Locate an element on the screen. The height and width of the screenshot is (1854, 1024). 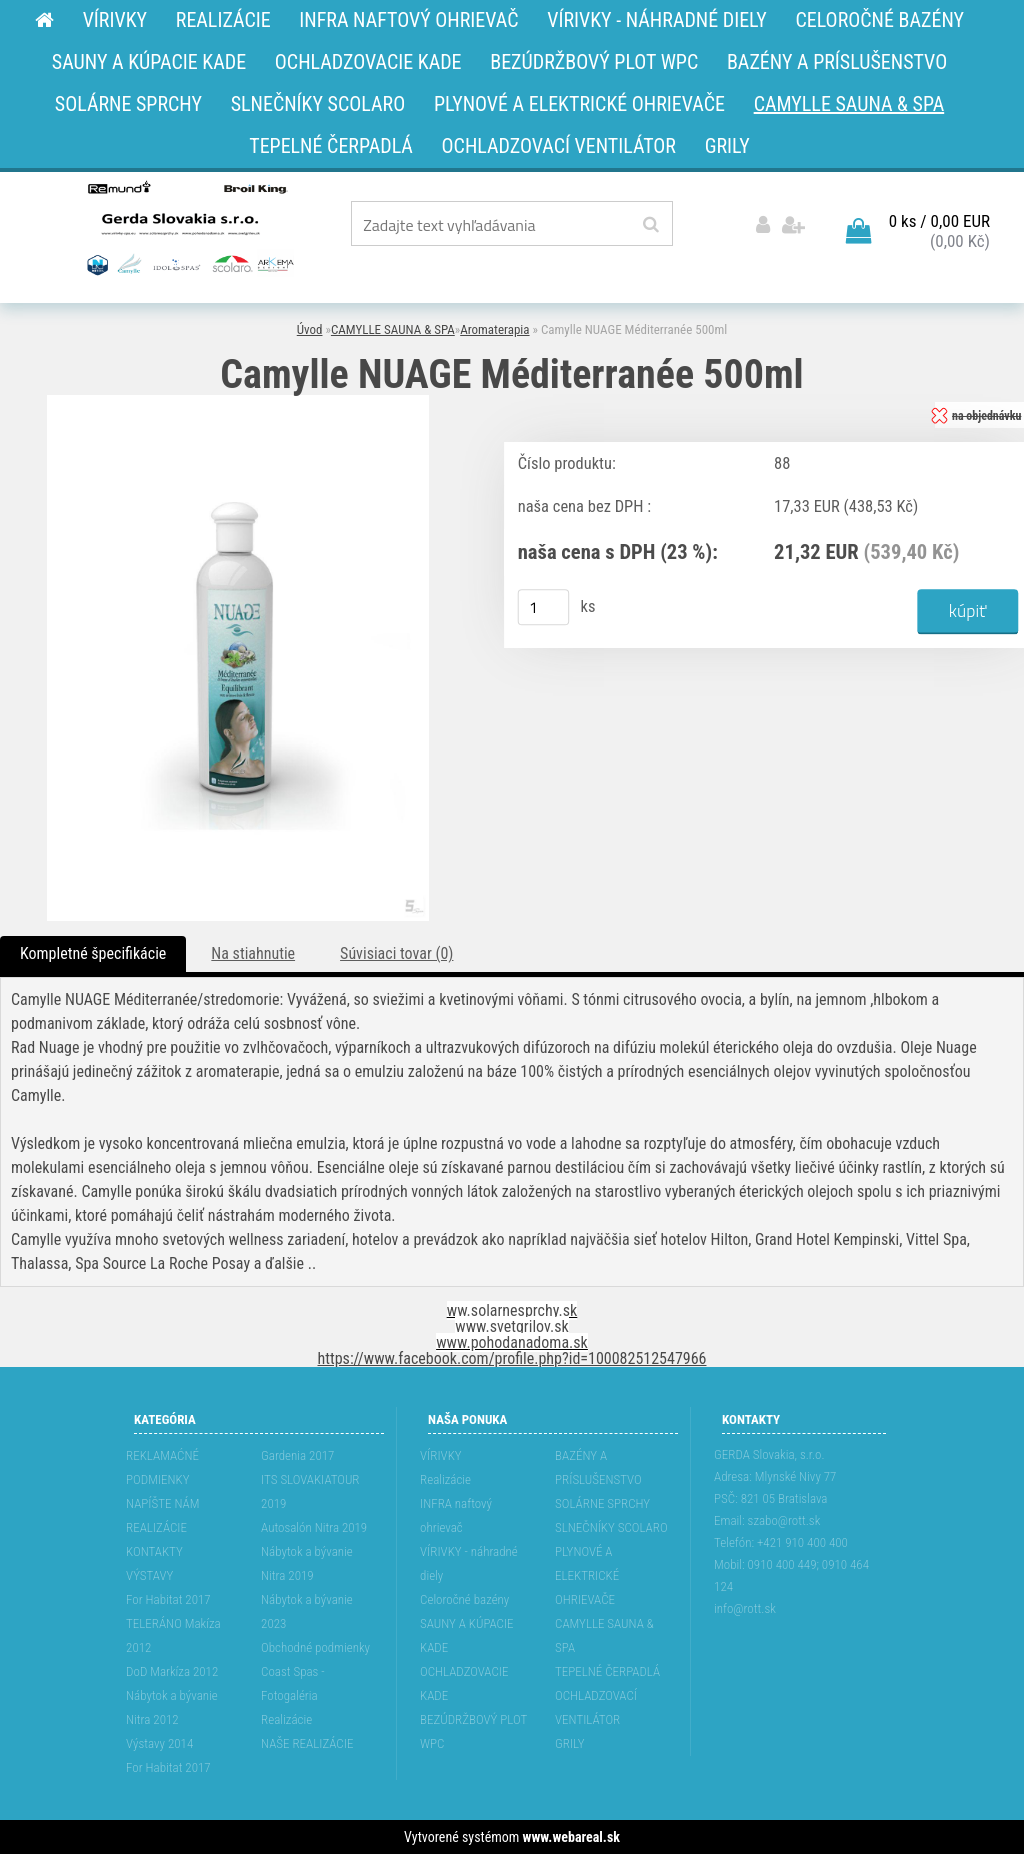
www.svetgrilov.sk is located at coordinates (511, 1326).